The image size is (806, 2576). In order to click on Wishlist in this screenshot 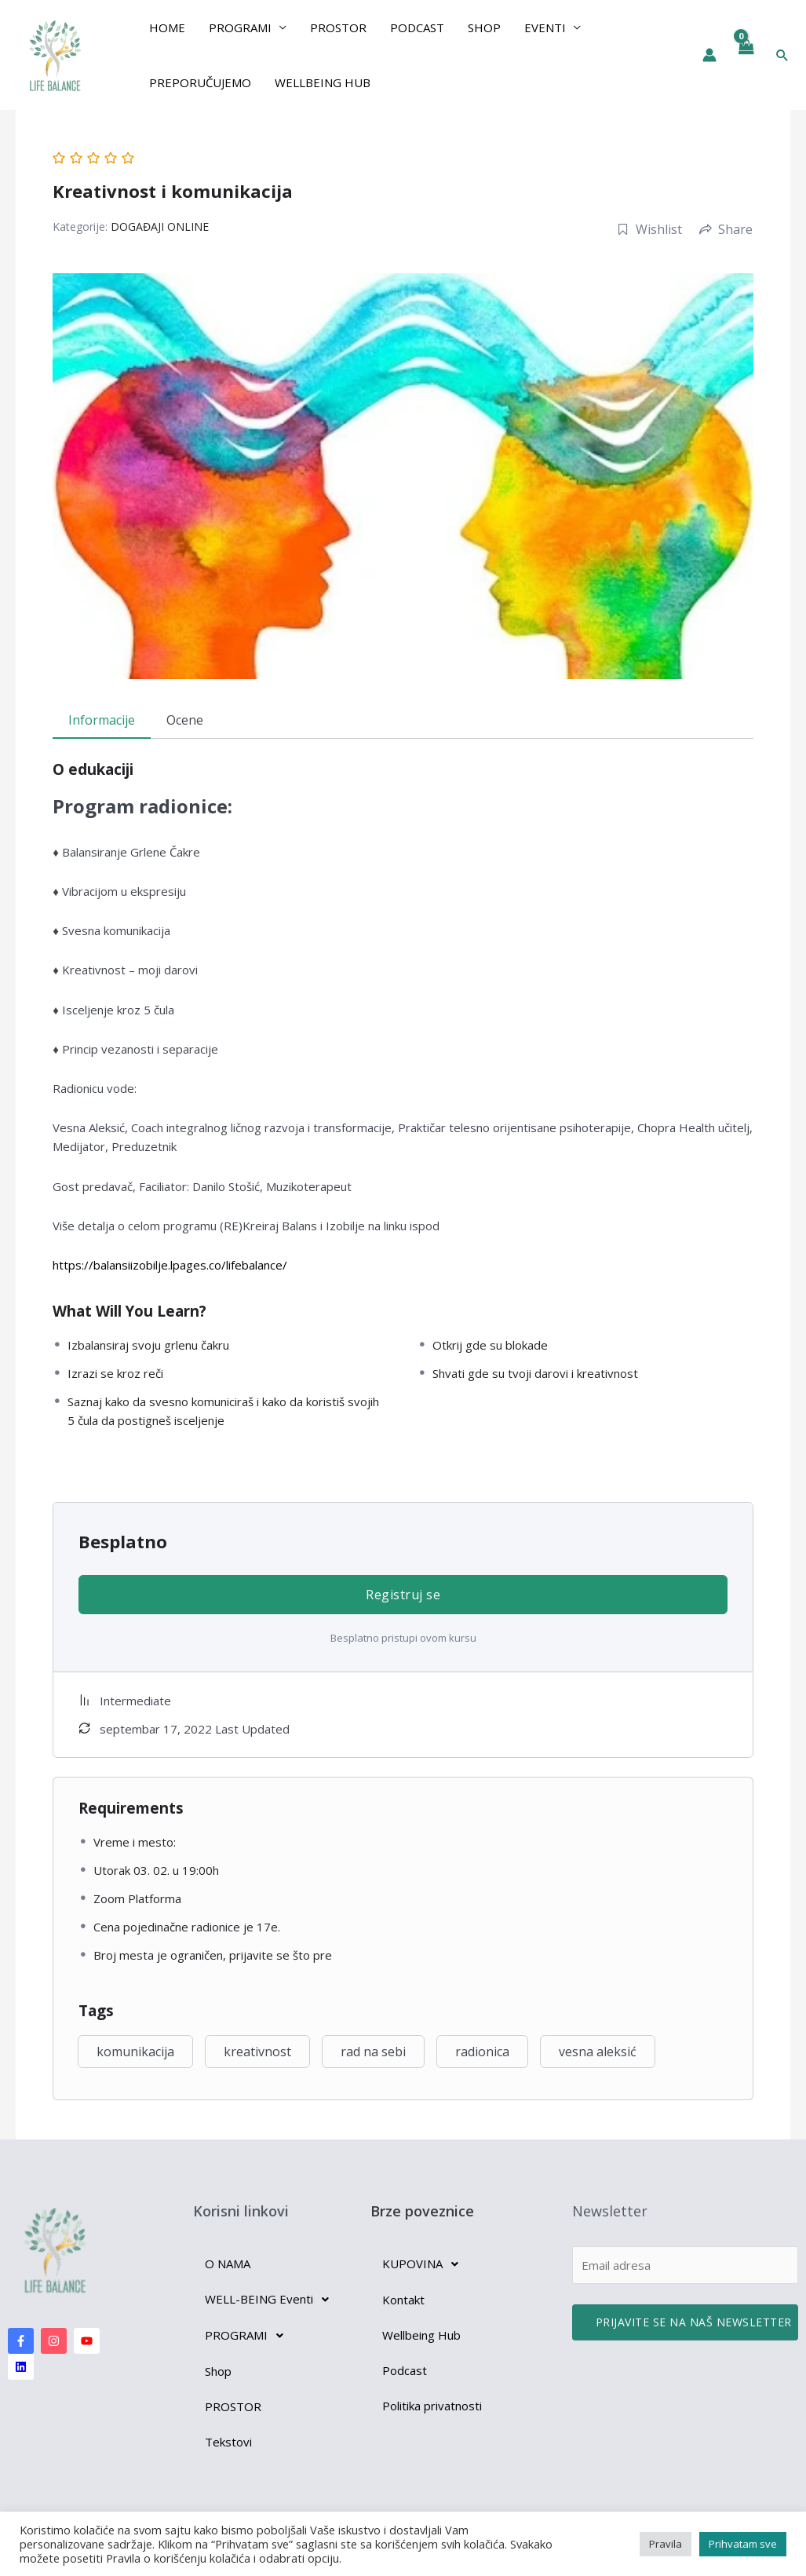, I will do `click(649, 229)`.